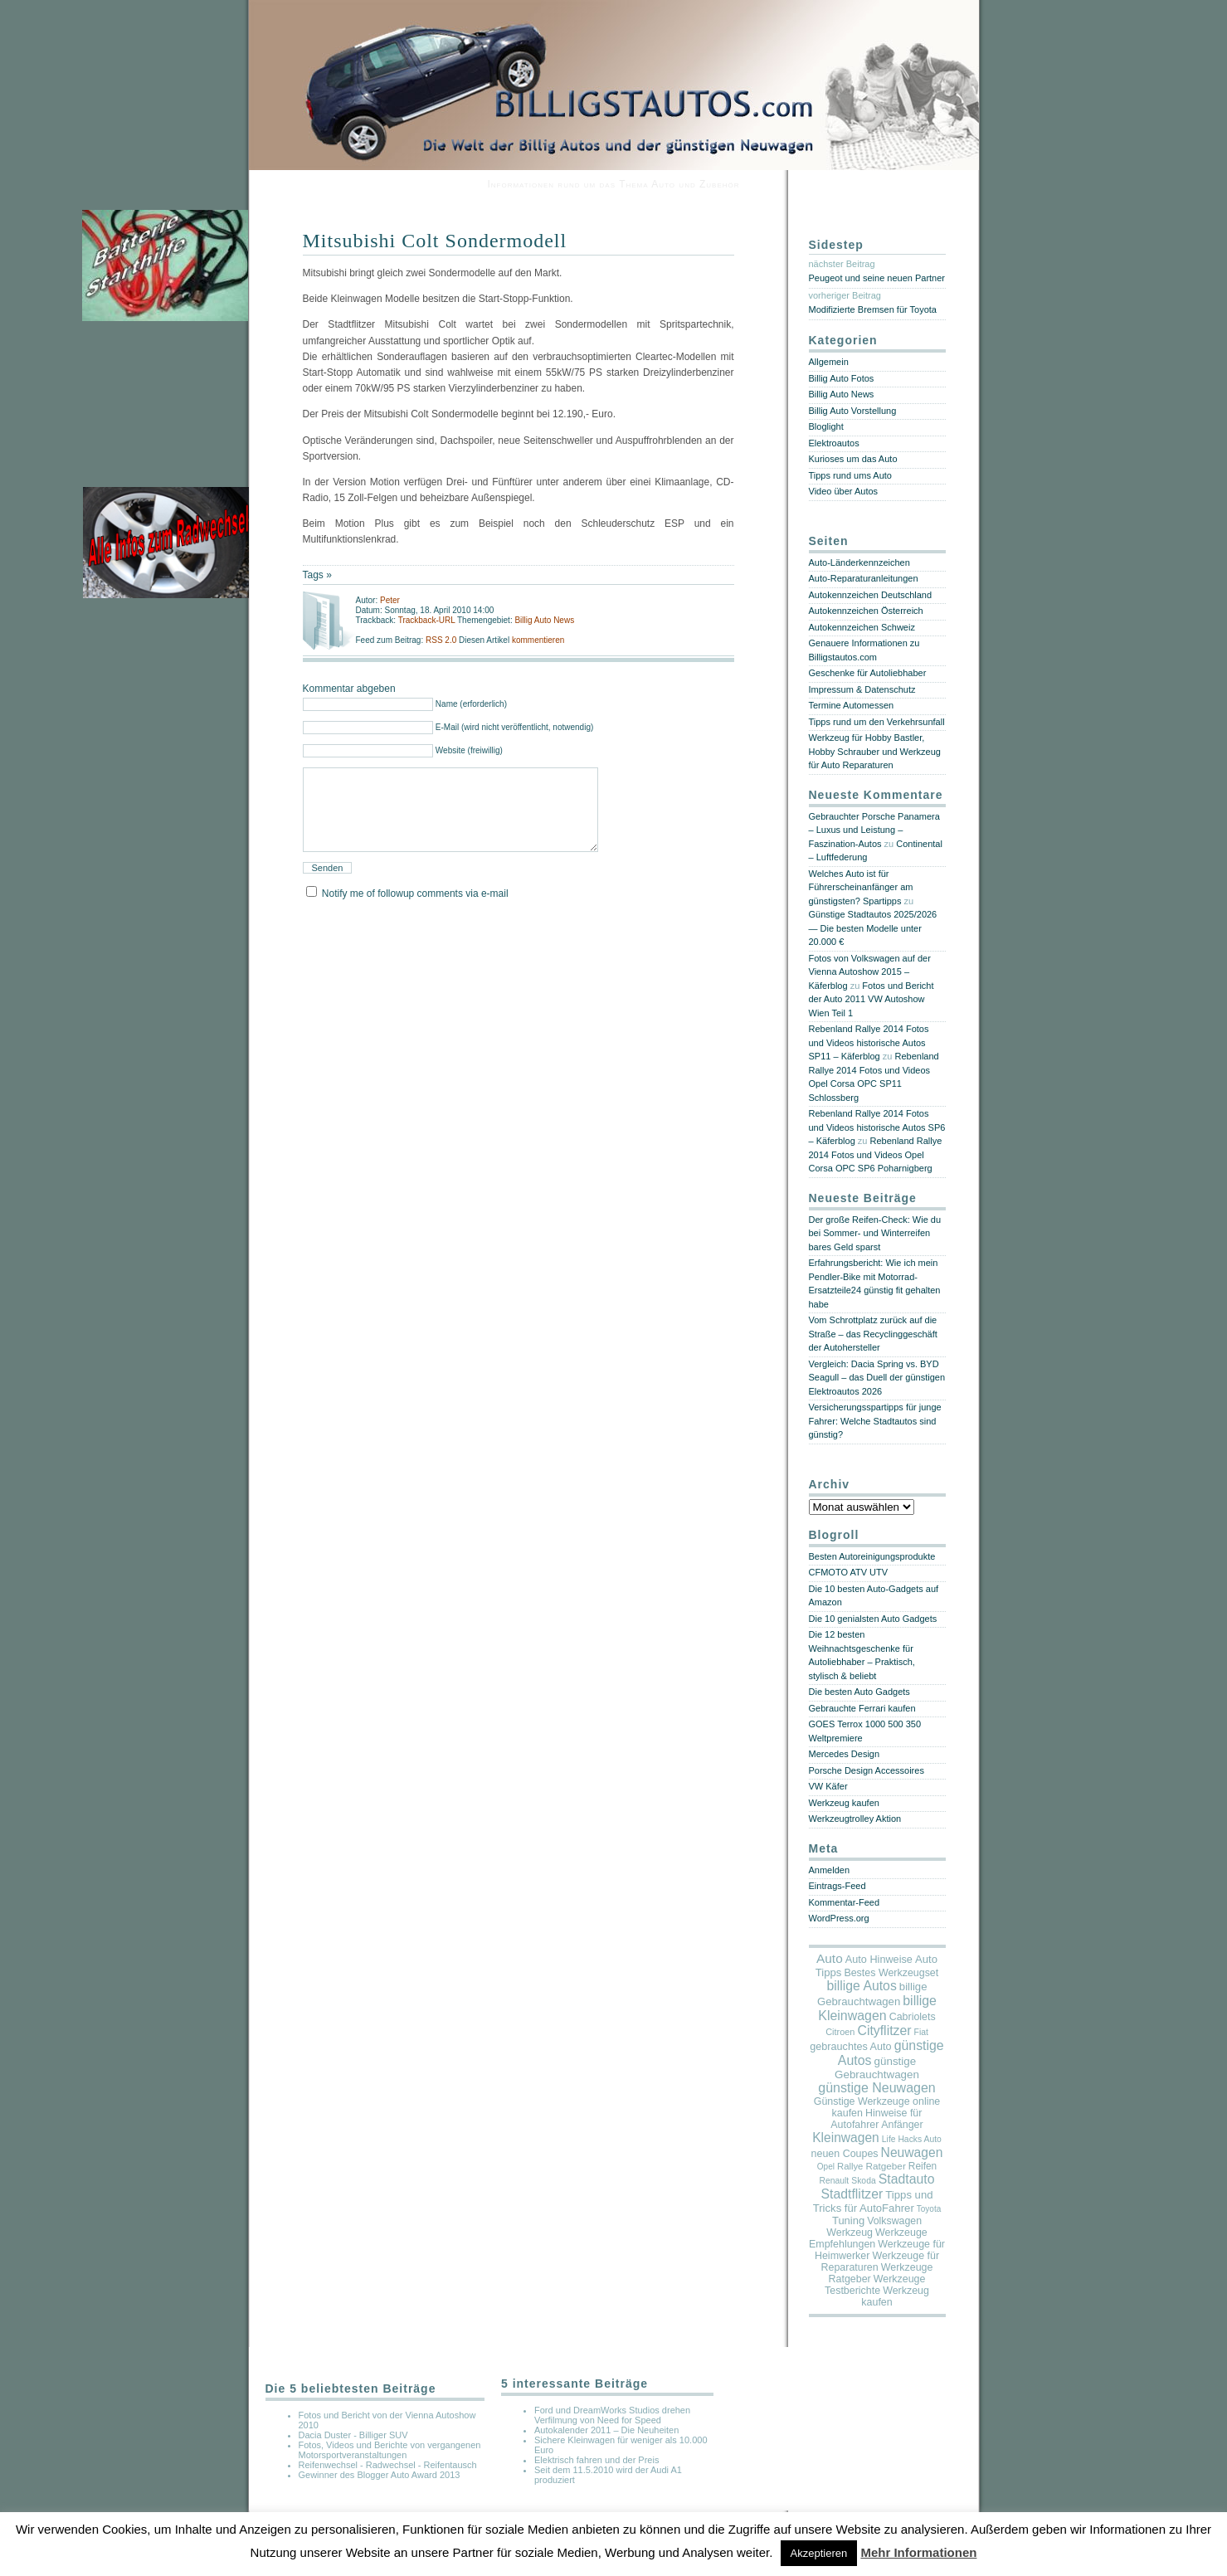  What do you see at coordinates (845, 2137) in the screenshot?
I see `Kleinwagen [Kleinwagen (179 Einträge)]` at bounding box center [845, 2137].